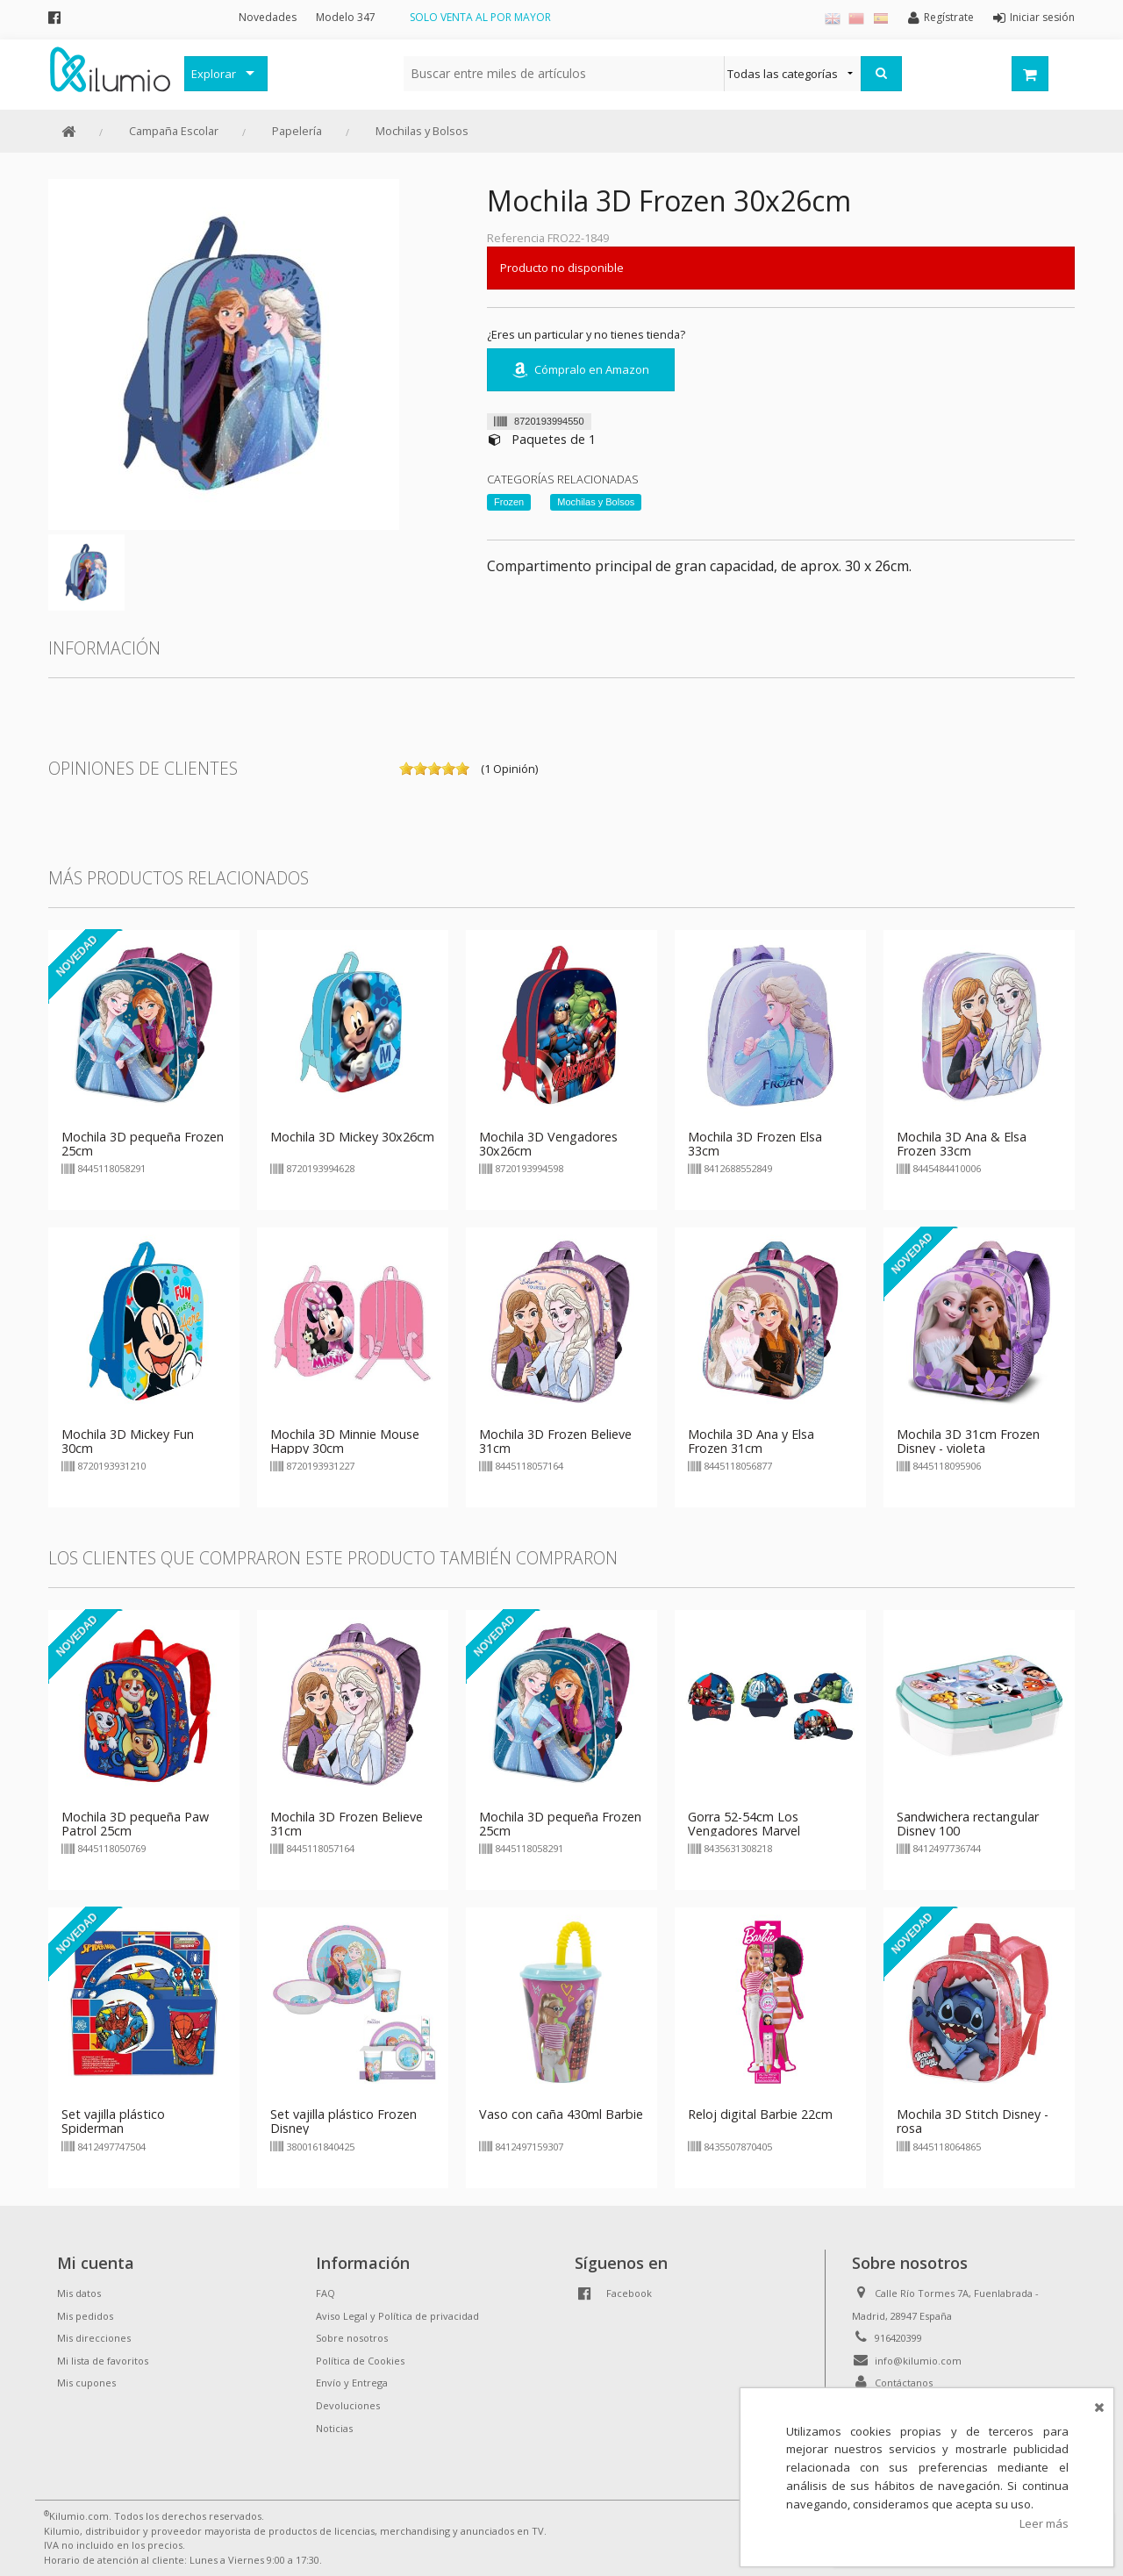 The height and width of the screenshot is (2576, 1123). I want to click on Mis direcciones, so click(94, 2337).